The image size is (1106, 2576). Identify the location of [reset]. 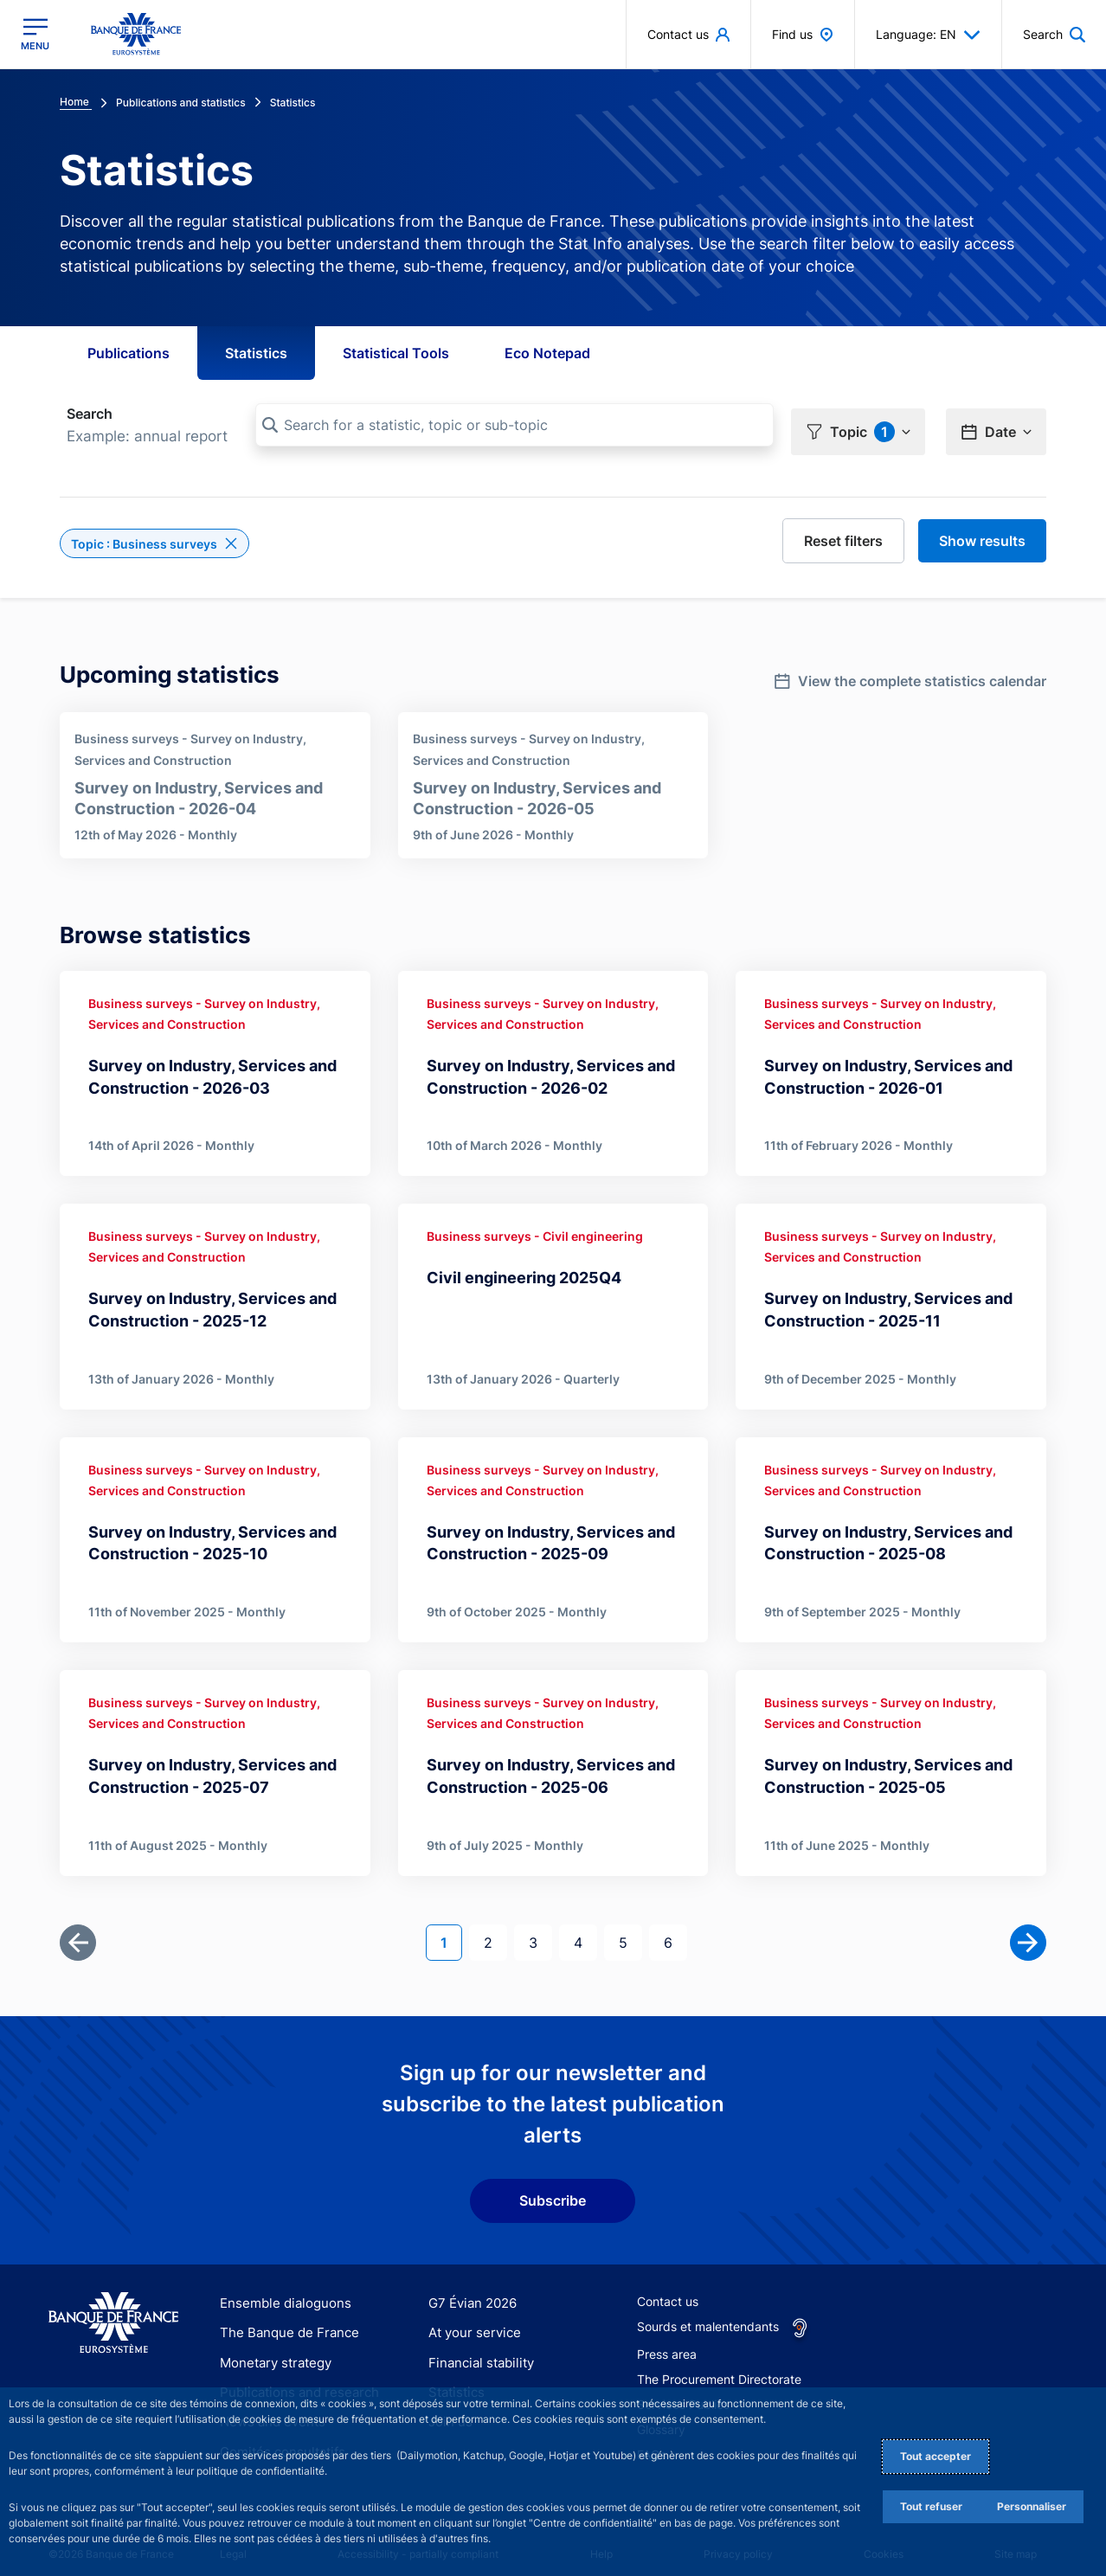
(843, 534).